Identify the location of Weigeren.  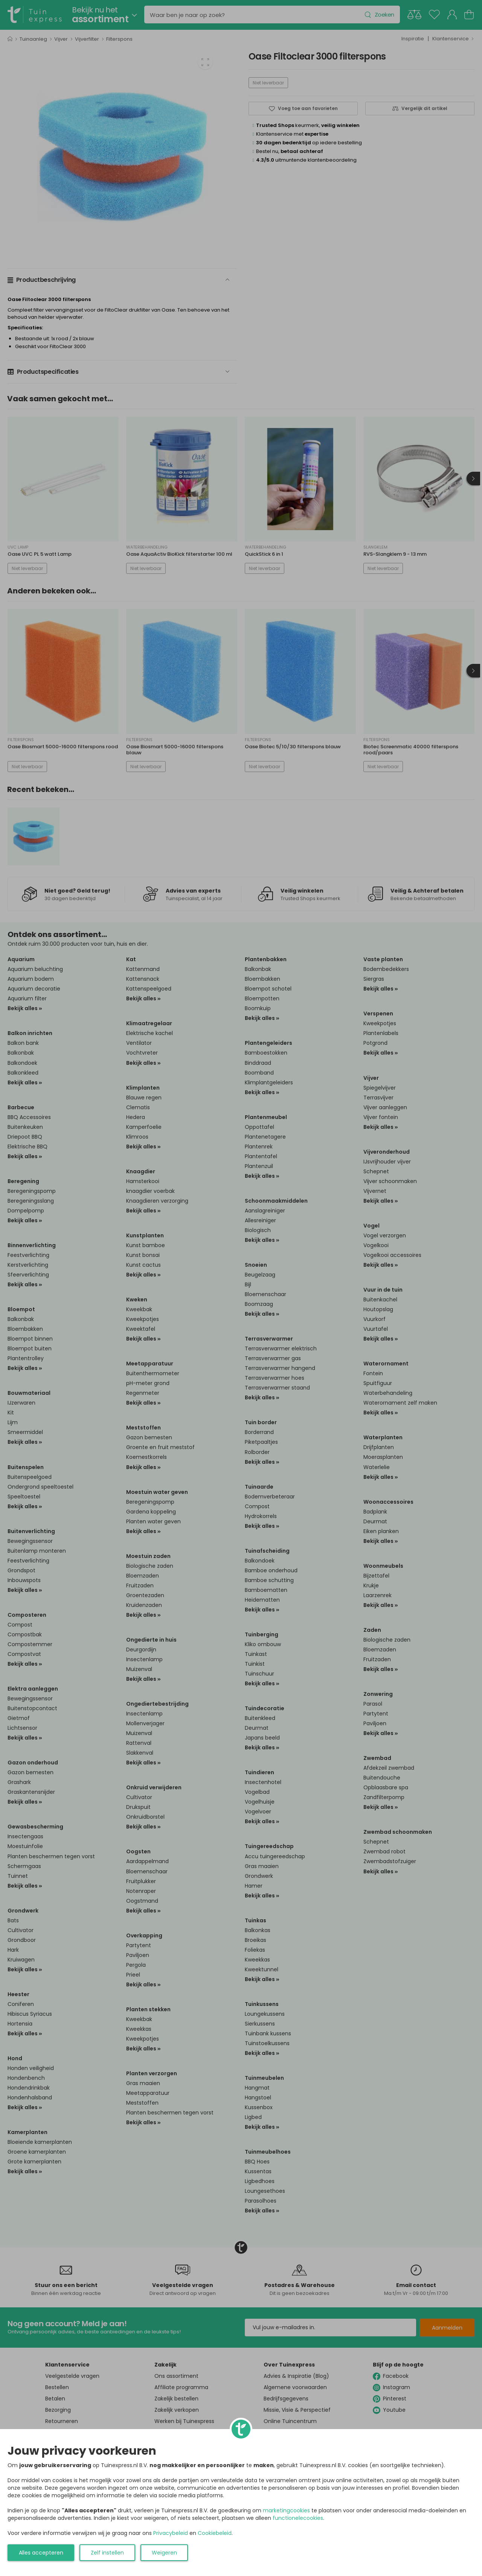
(164, 2552).